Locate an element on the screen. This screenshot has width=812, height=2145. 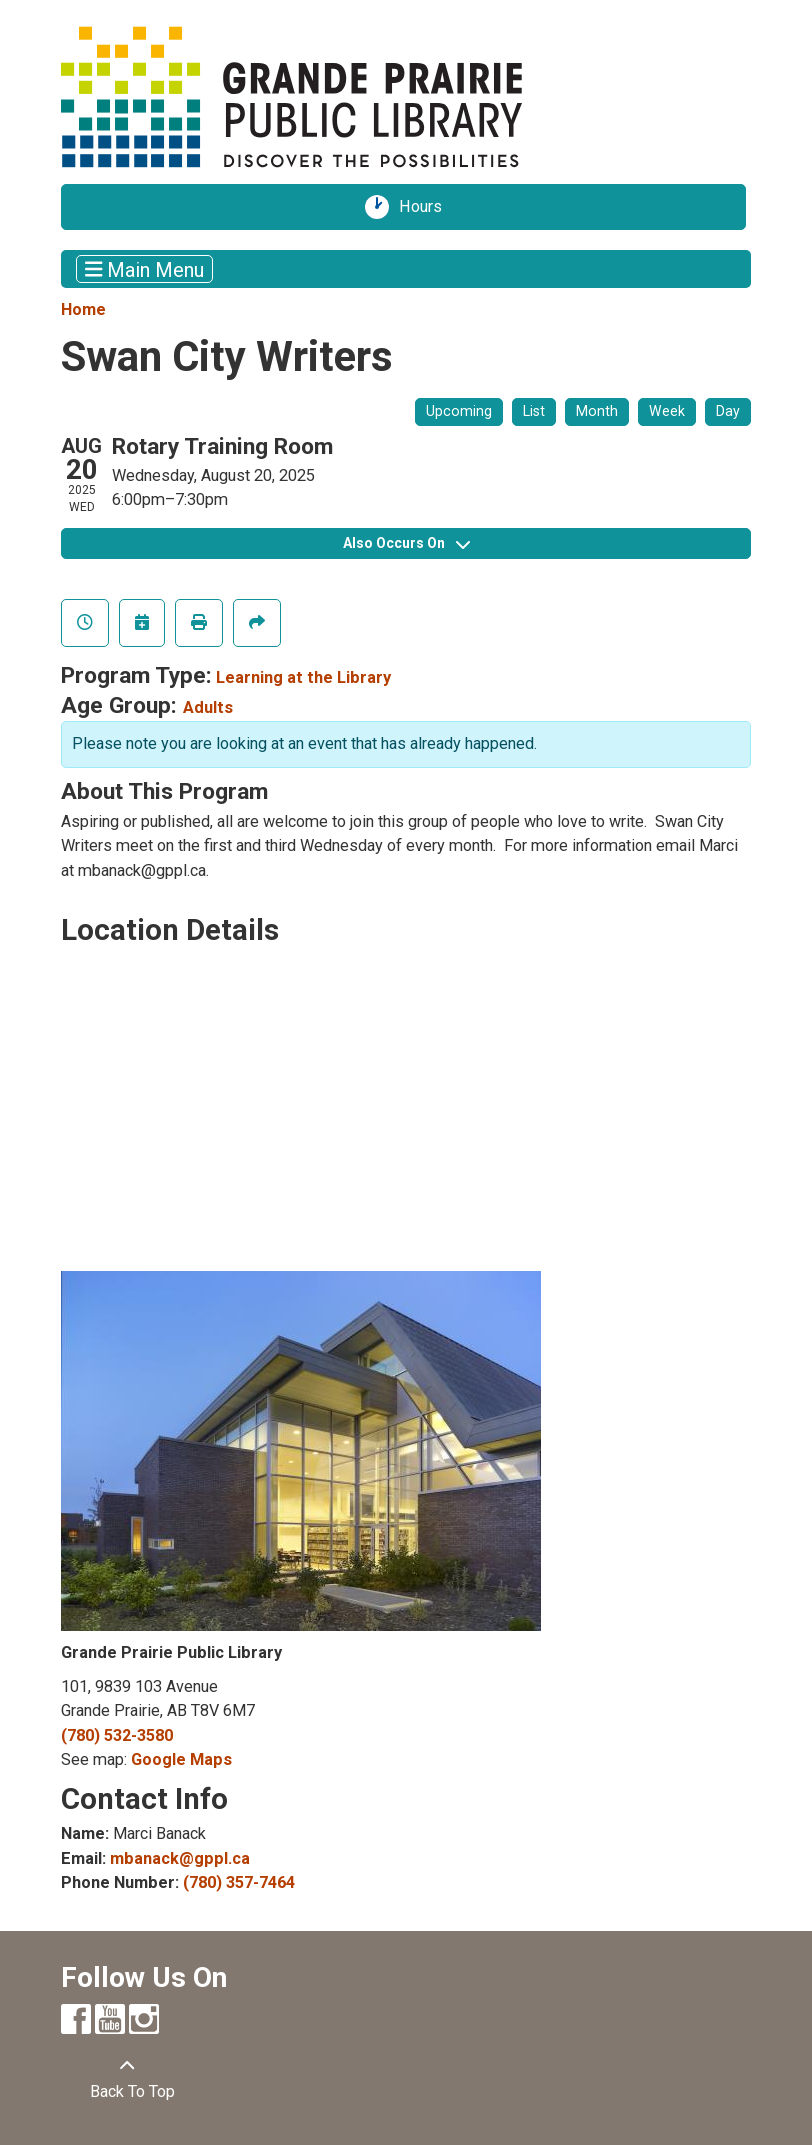
Hours is located at coordinates (427, 207).